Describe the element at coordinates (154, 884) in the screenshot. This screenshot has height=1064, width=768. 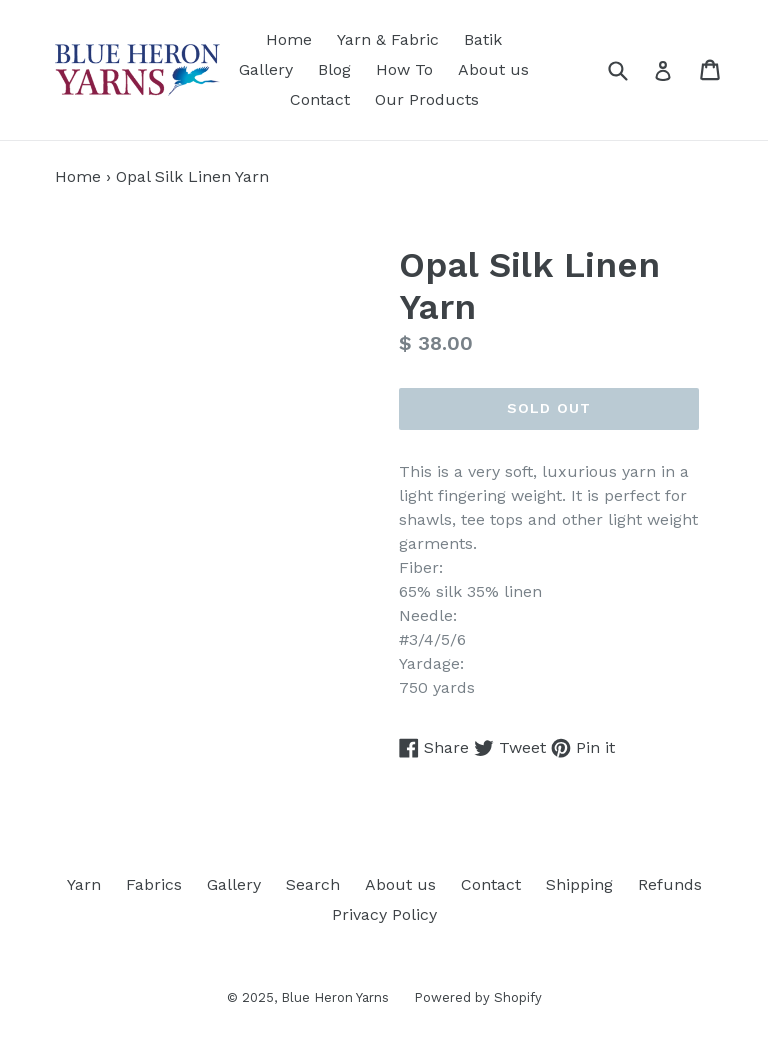
I see `Fabrics` at that location.